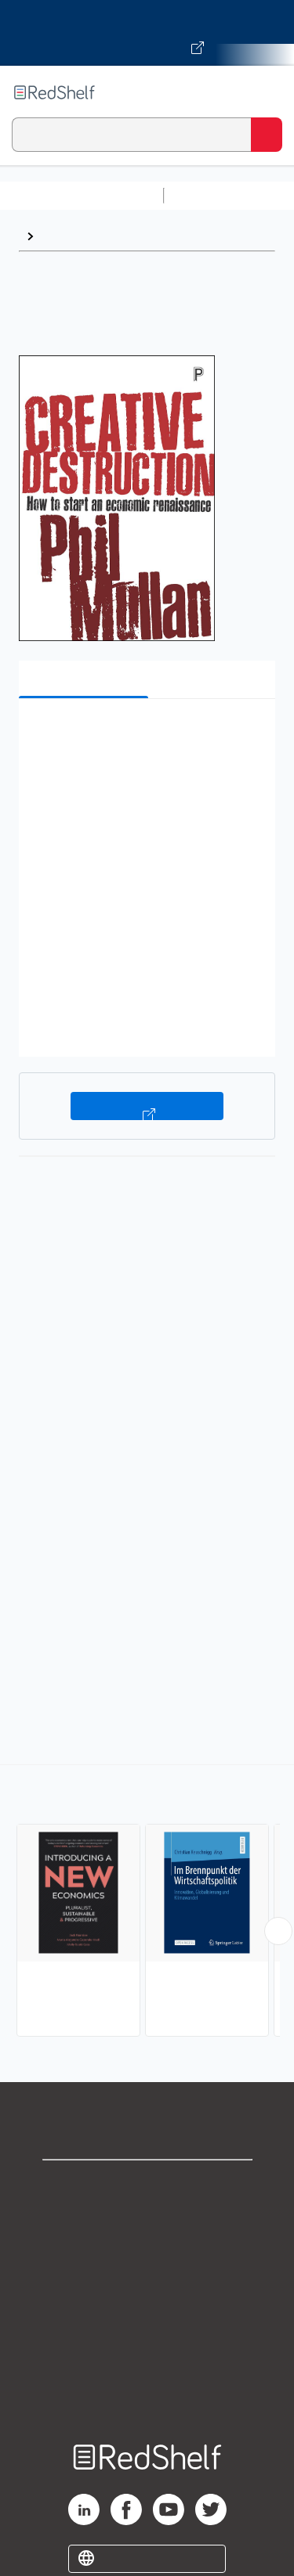 The image size is (294, 2576). I want to click on Terms of Use, so click(147, 2288).